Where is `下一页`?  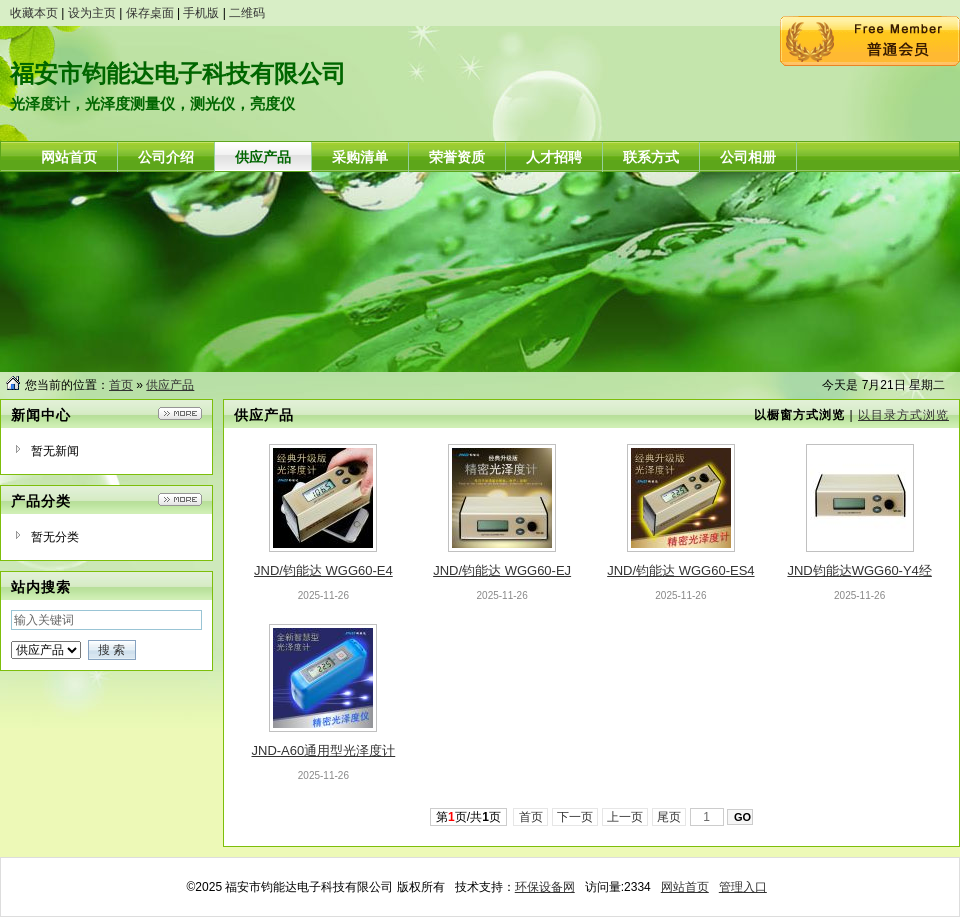
下一页 is located at coordinates (575, 817).